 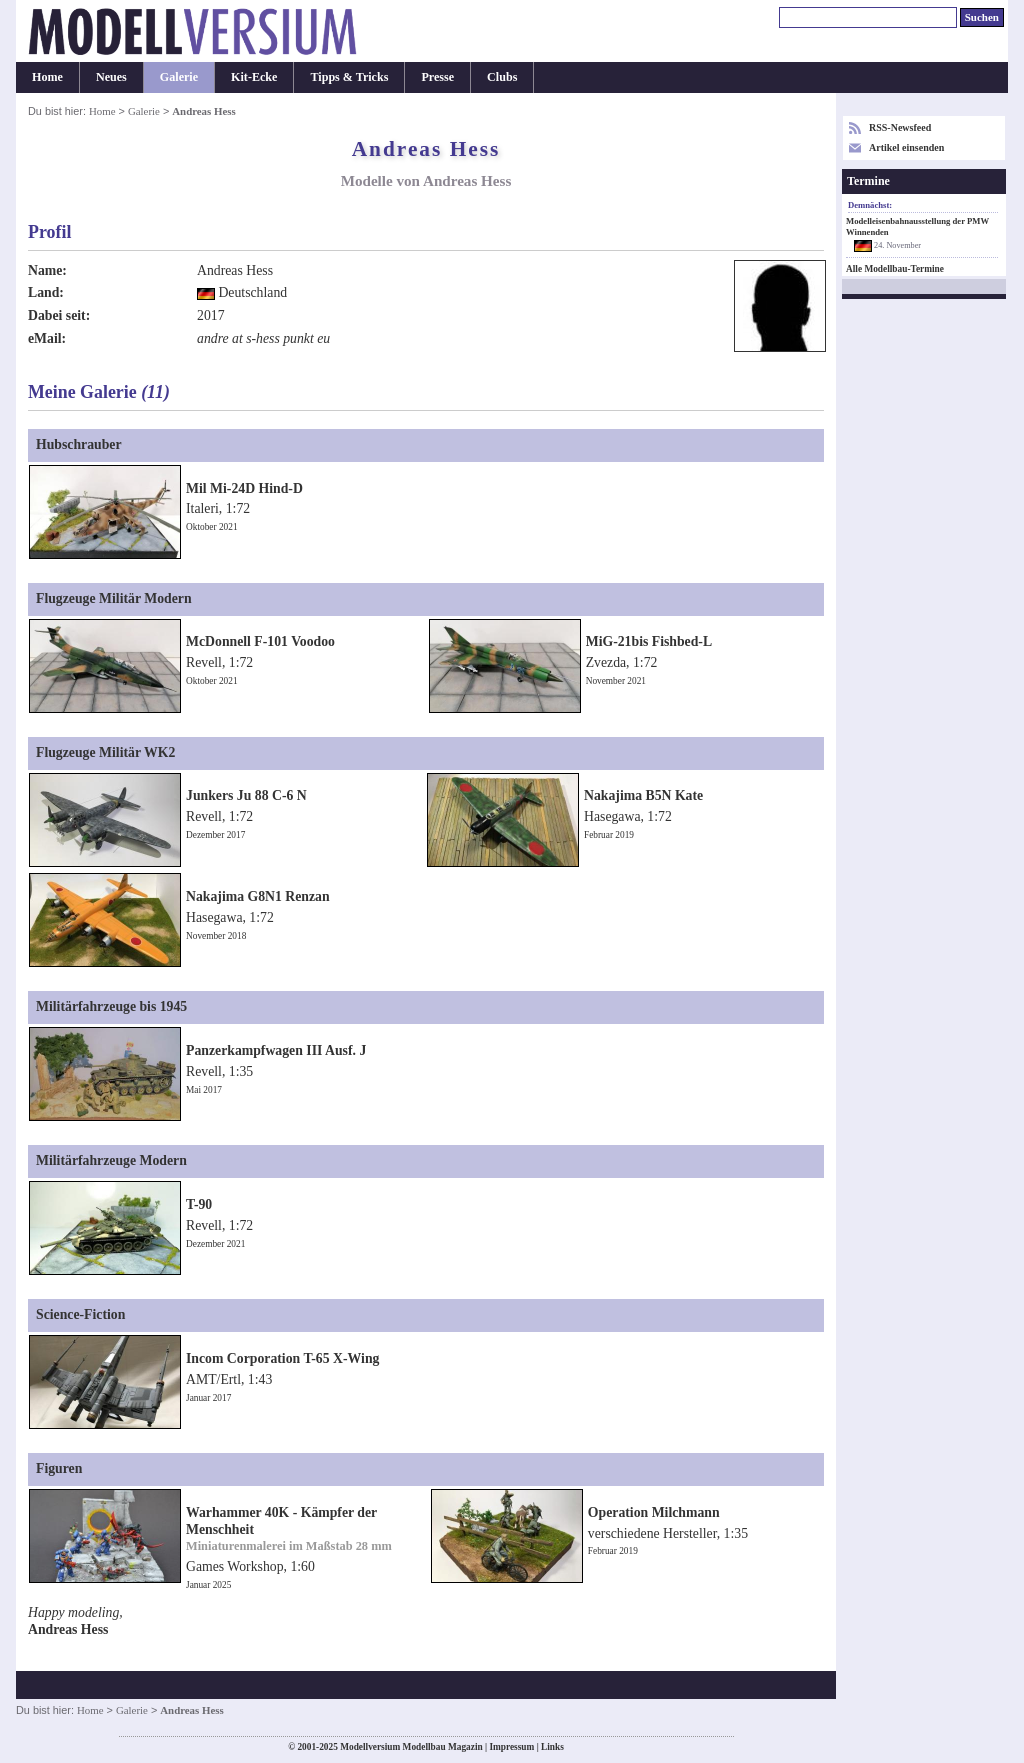 What do you see at coordinates (254, 77) in the screenshot?
I see `Kit-Ecke` at bounding box center [254, 77].